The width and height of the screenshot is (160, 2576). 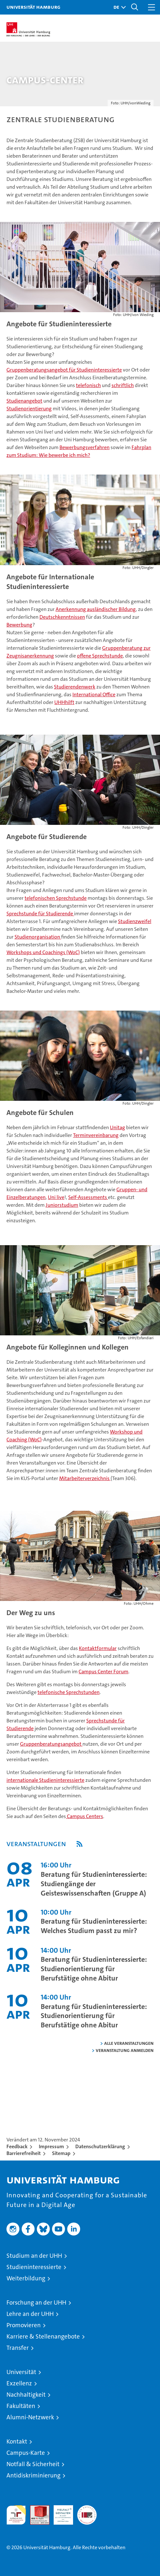 I want to click on Studienorientierung, so click(x=29, y=408).